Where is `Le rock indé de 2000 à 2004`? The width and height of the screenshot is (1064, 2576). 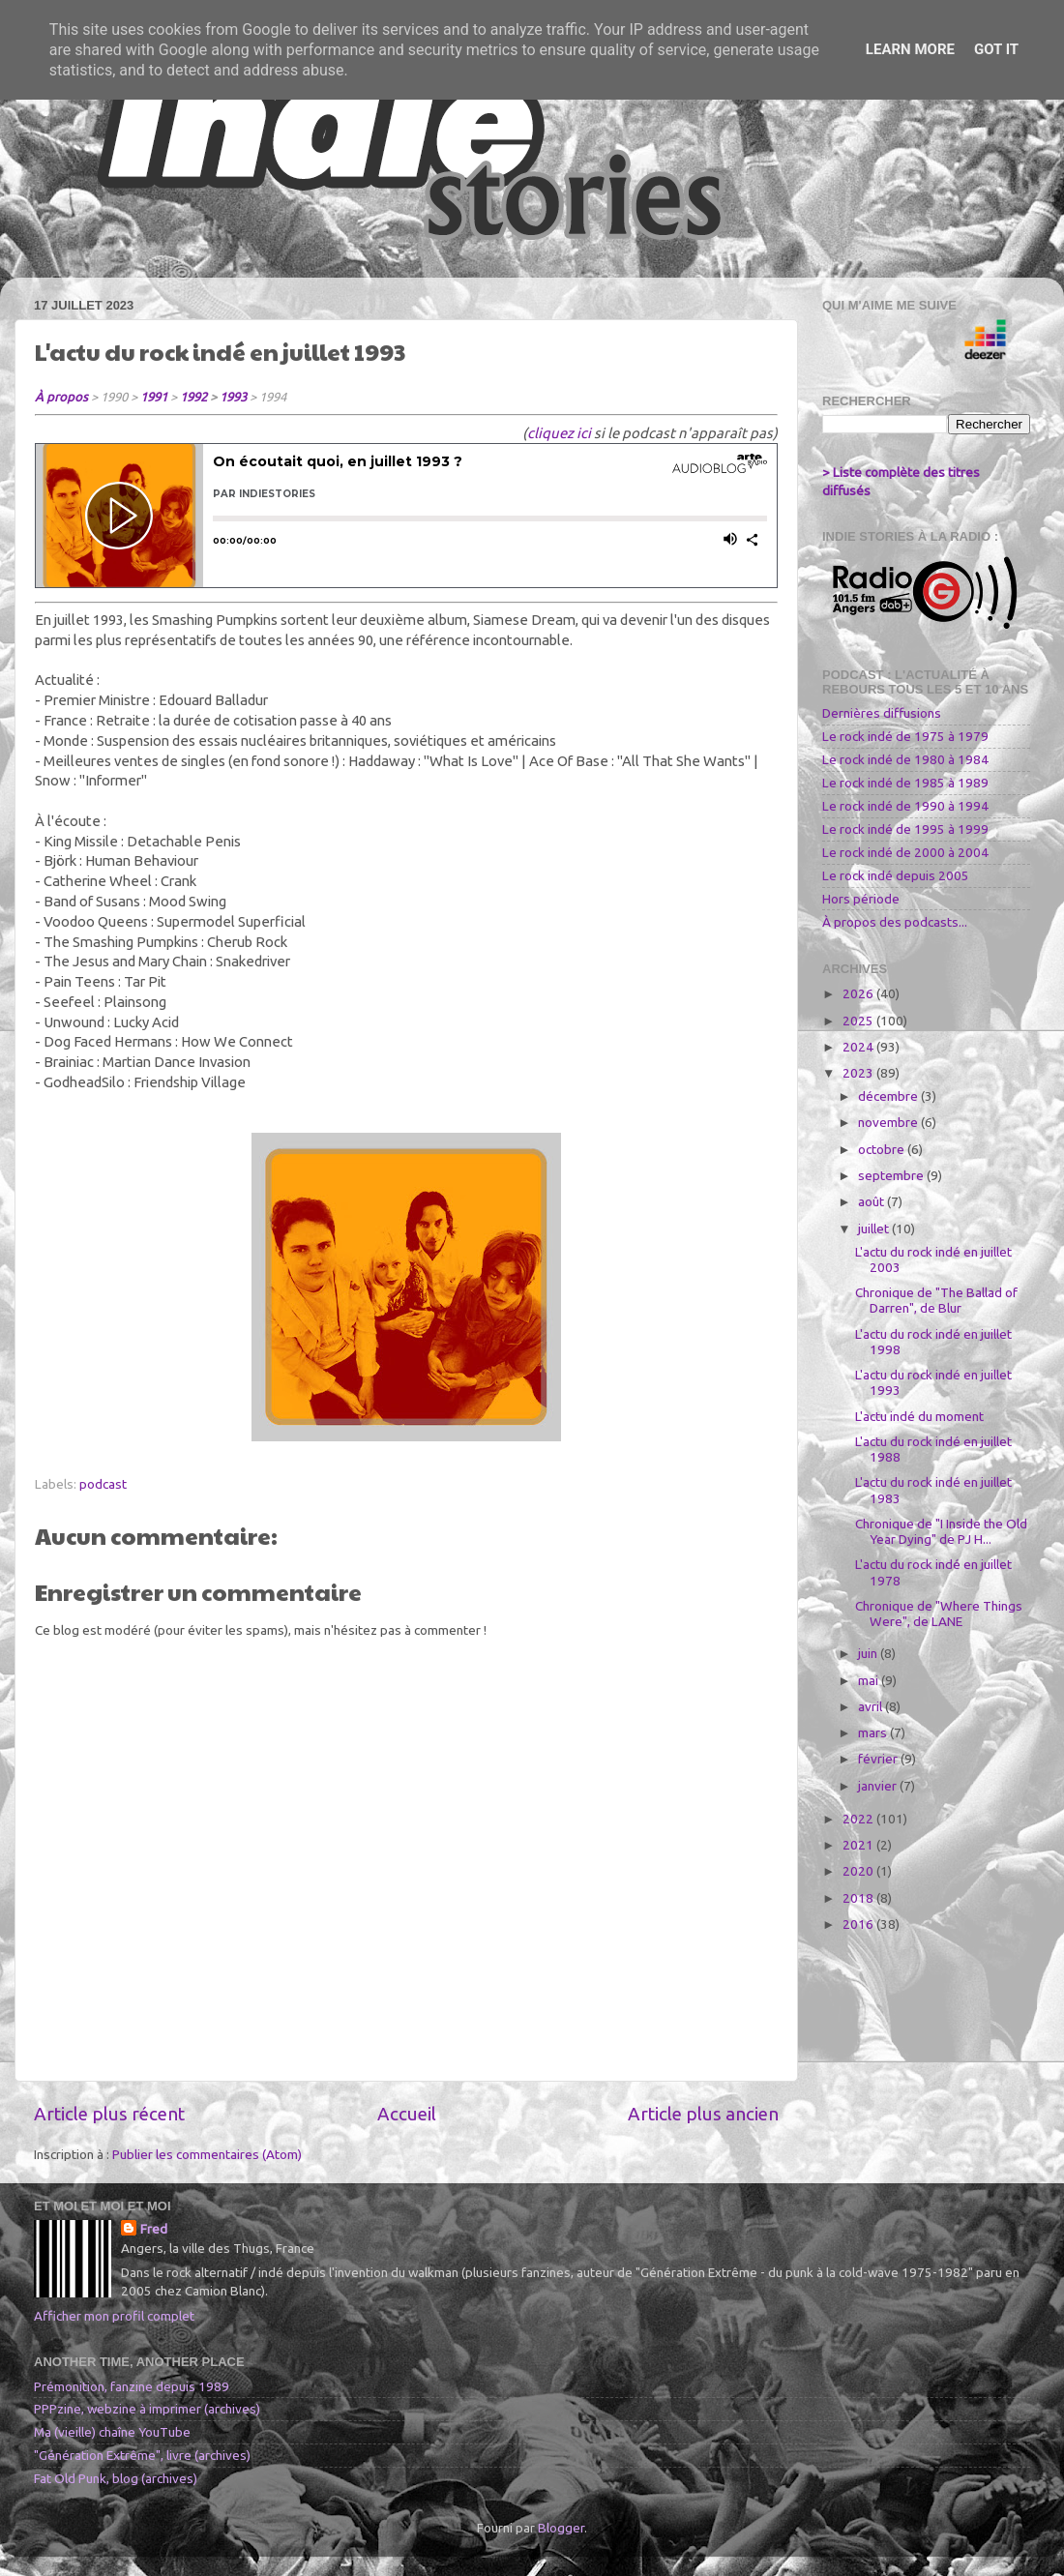
Le rock indé de 2000 à 2004 is located at coordinates (905, 852).